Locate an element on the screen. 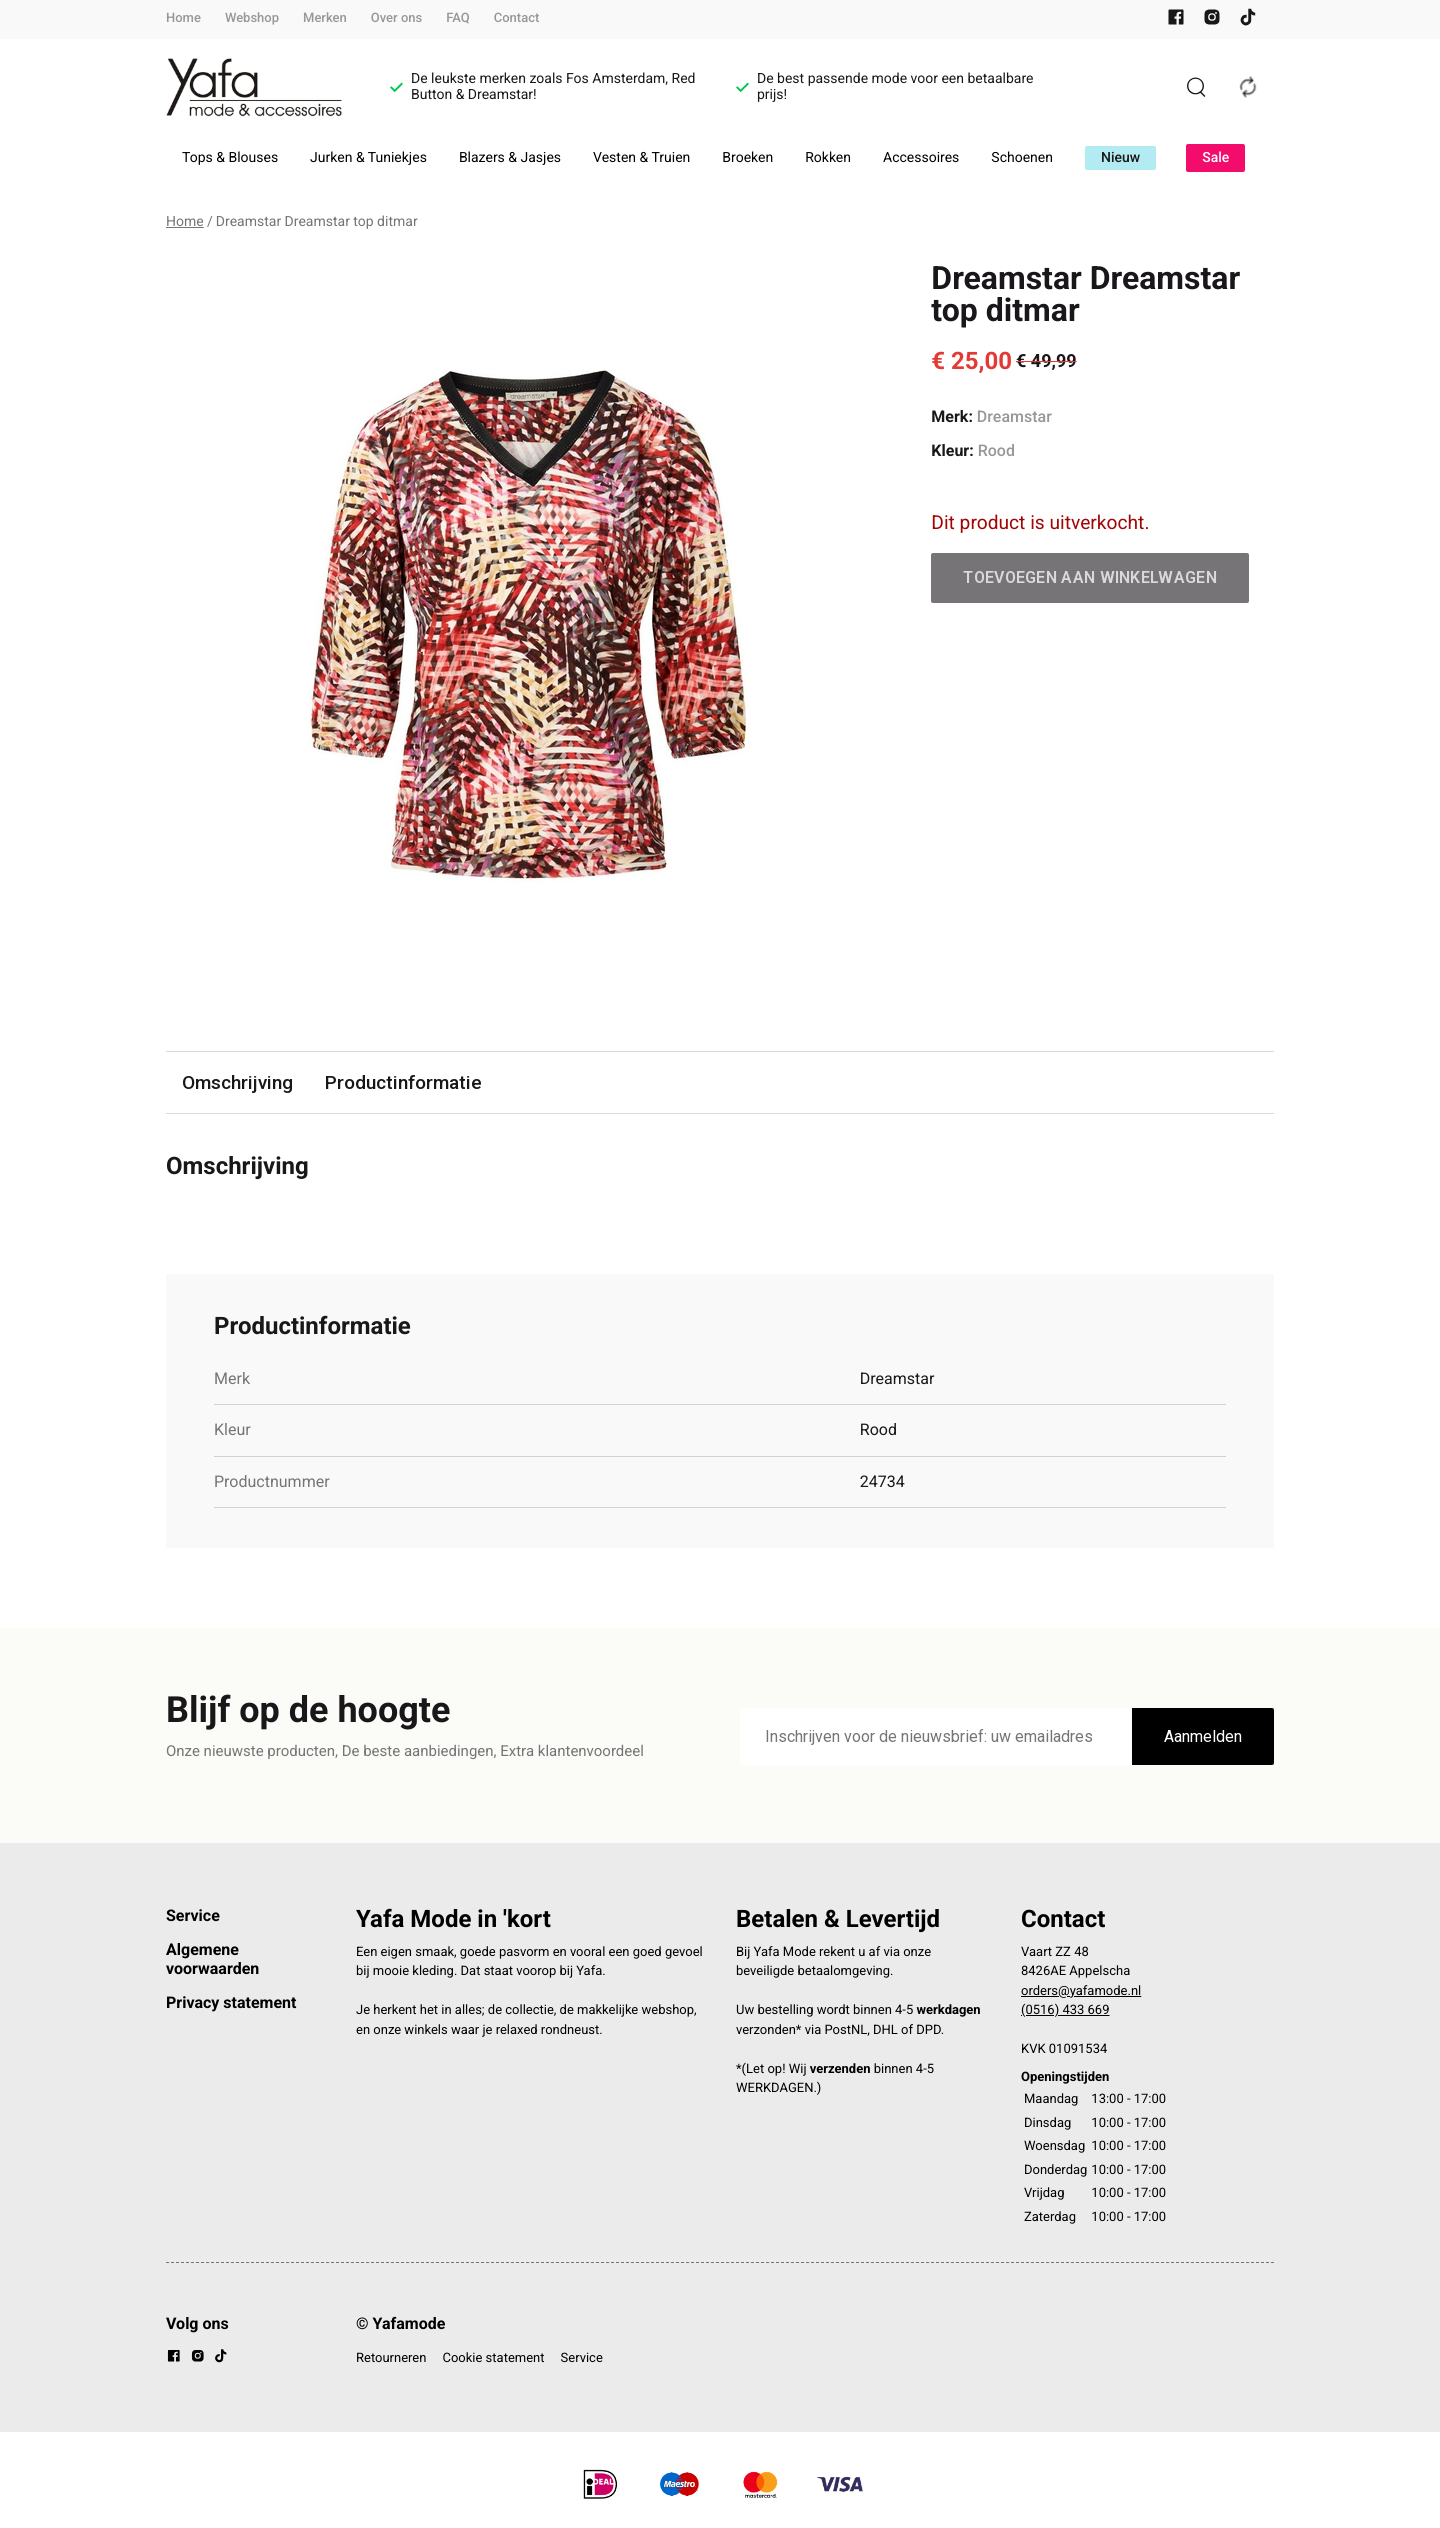 Image resolution: width=1440 pixels, height=2528 pixels. Omschrijving is located at coordinates (238, 1082).